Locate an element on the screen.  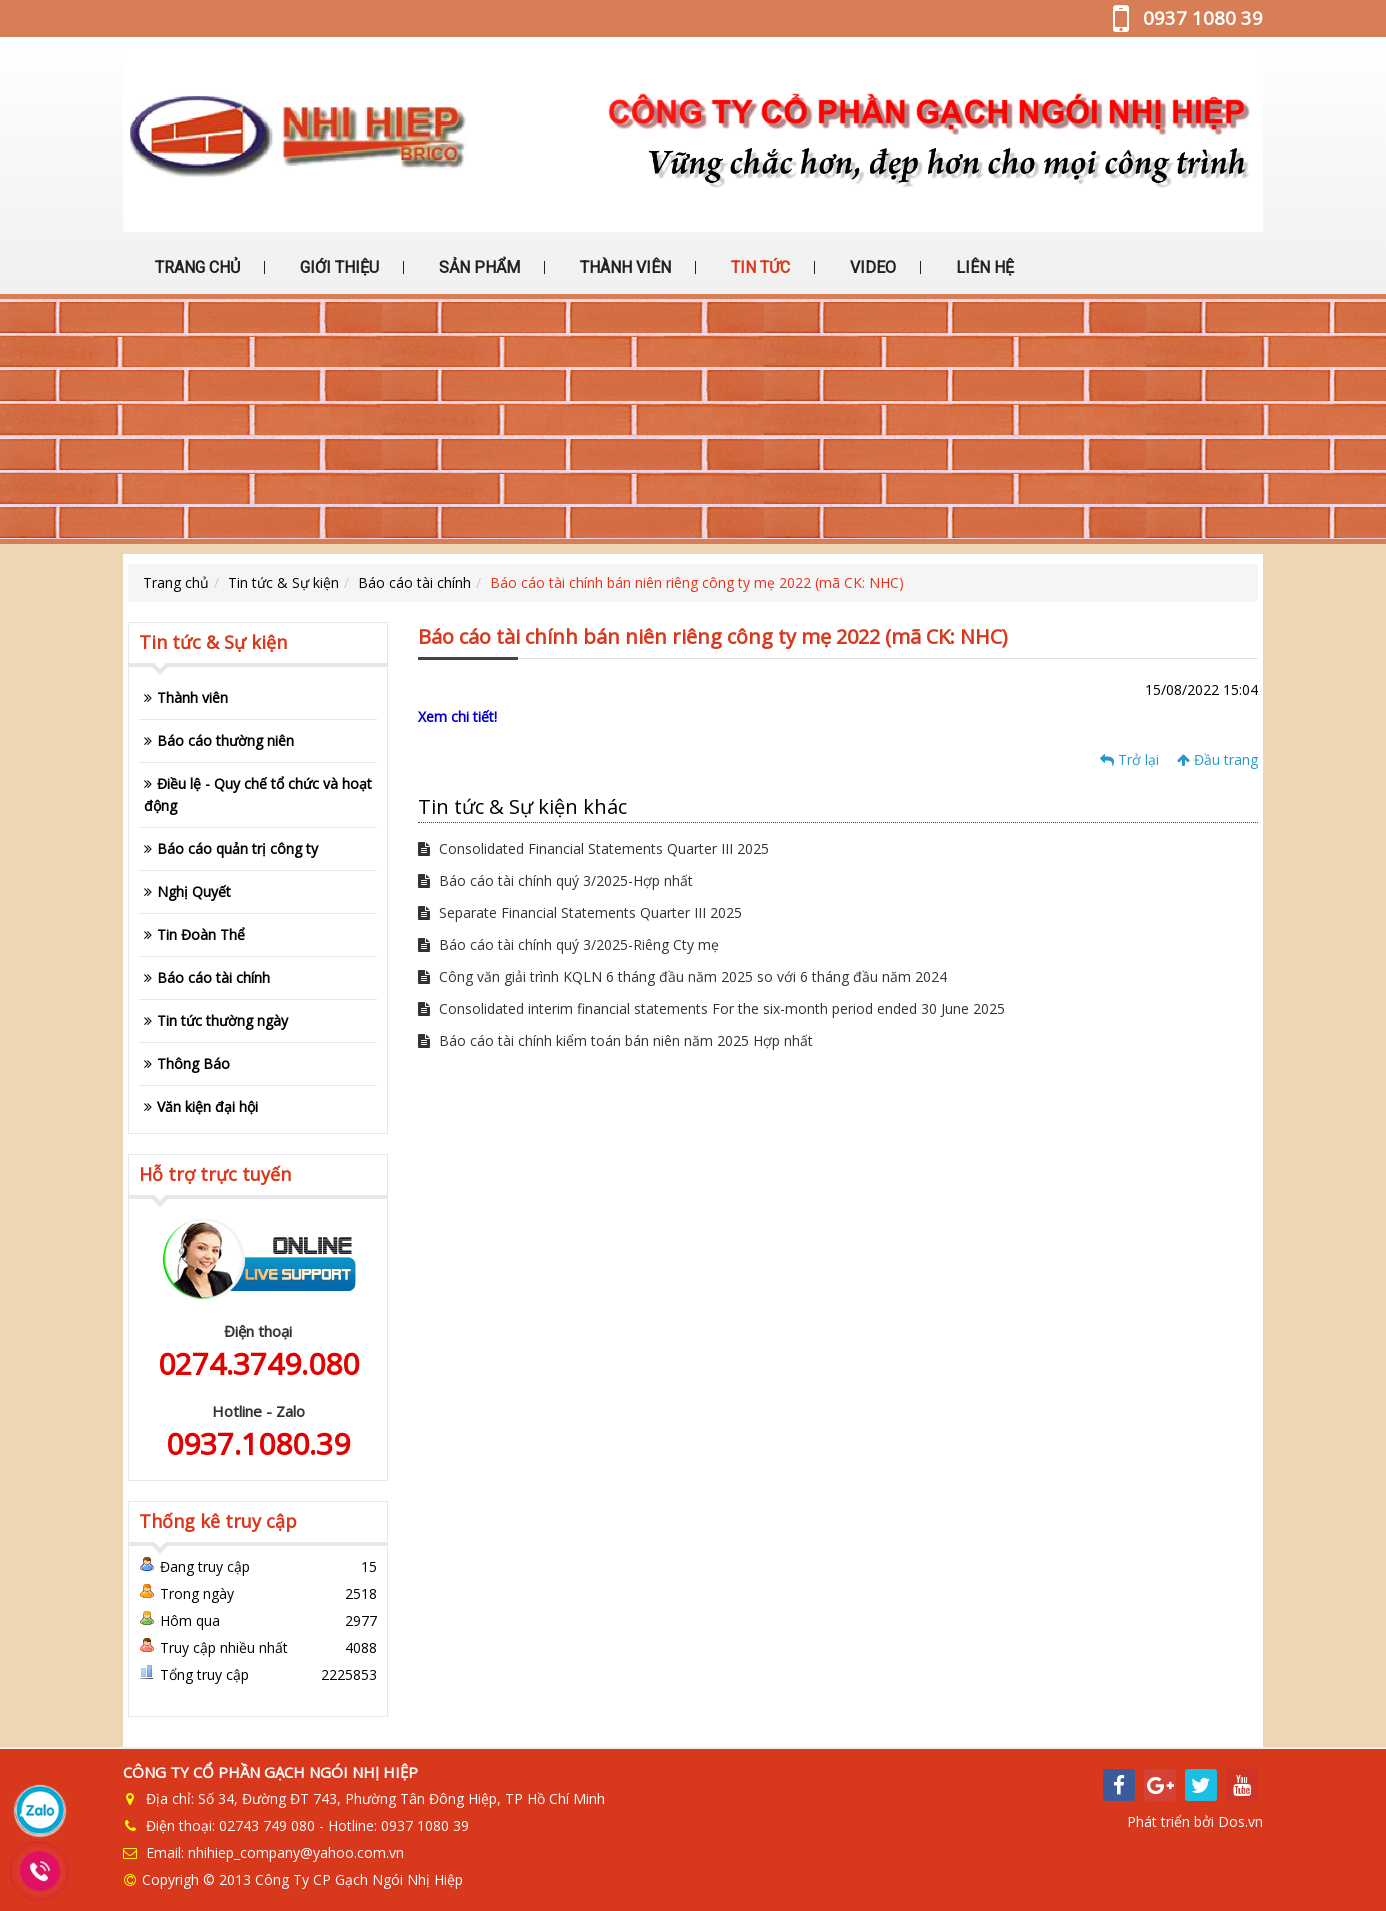
Báo cáo quản trị công ty is located at coordinates (237, 848).